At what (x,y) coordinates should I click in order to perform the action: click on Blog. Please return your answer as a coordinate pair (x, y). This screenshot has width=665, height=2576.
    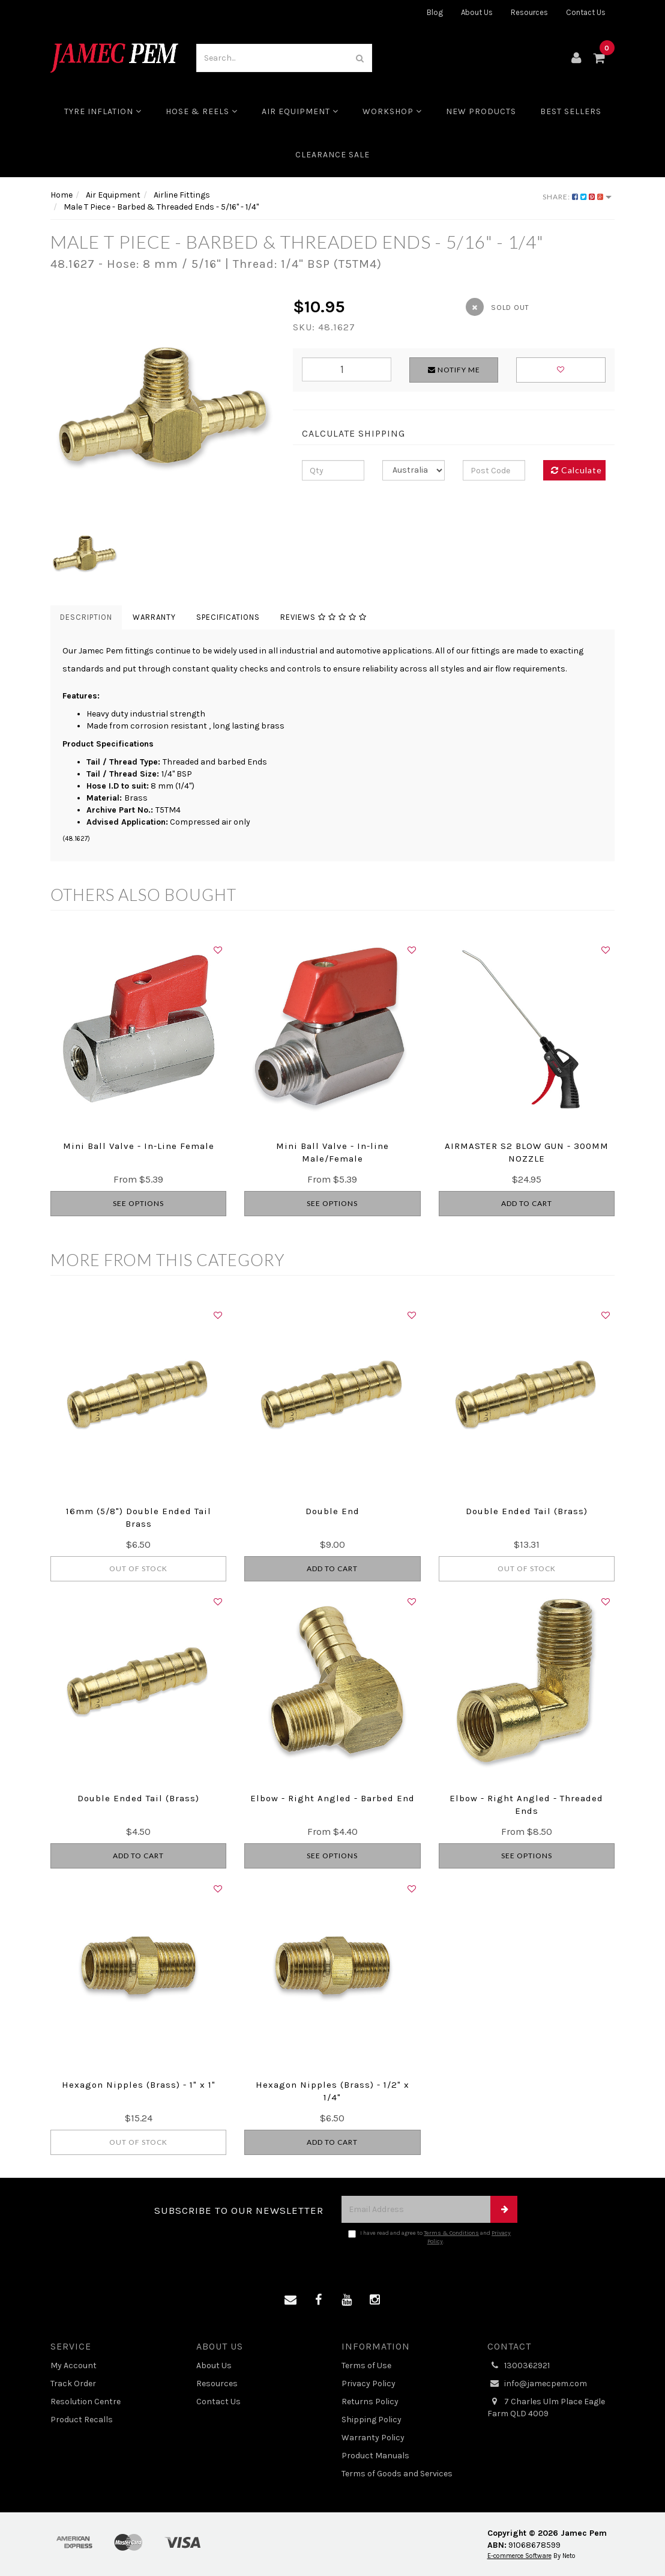
    Looking at the image, I should click on (435, 12).